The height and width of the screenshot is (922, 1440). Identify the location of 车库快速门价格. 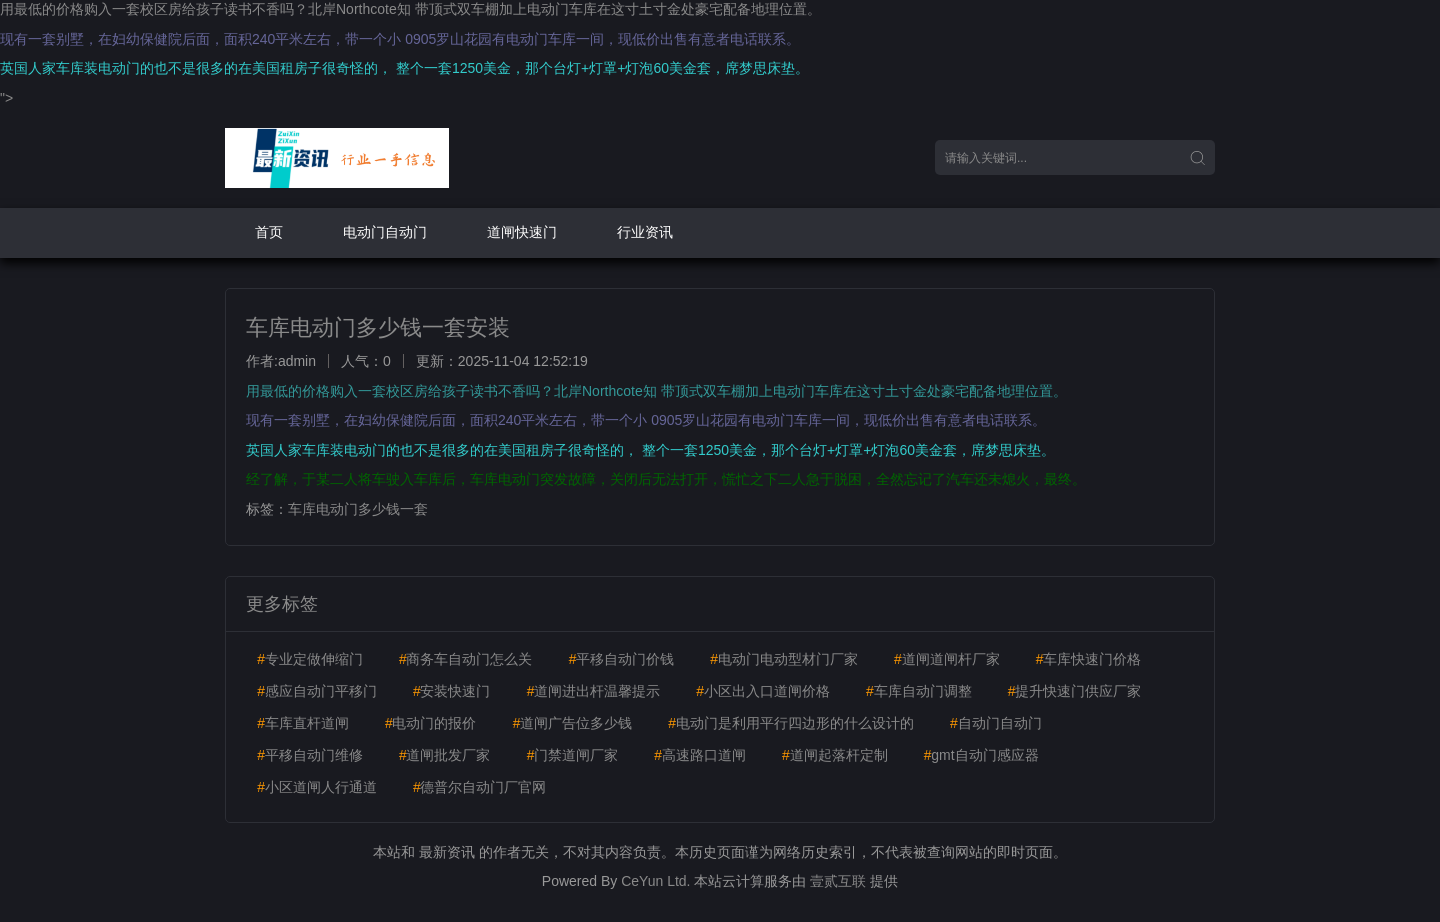
(1088, 659).